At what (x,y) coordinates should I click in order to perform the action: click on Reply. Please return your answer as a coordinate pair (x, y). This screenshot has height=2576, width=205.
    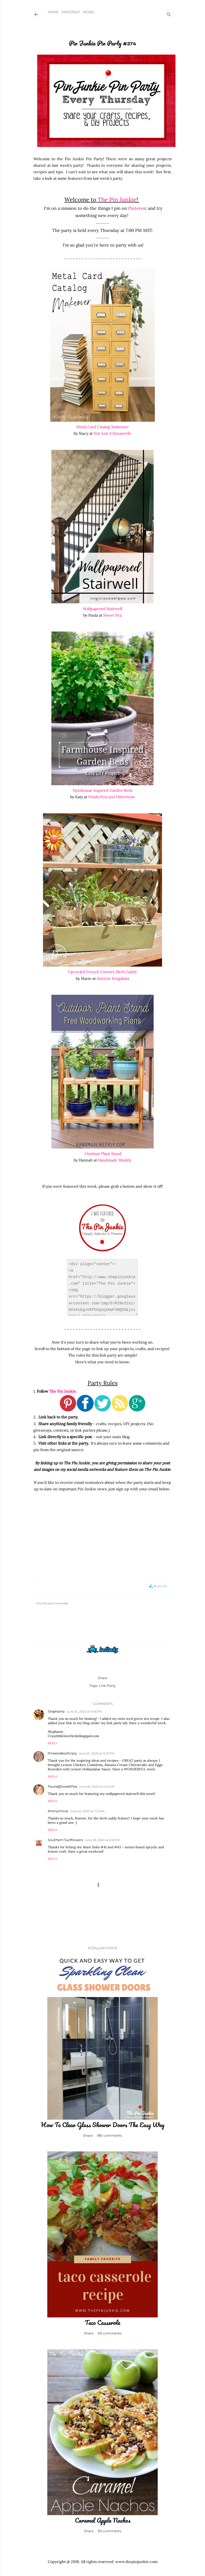
    Looking at the image, I should click on (52, 1743).